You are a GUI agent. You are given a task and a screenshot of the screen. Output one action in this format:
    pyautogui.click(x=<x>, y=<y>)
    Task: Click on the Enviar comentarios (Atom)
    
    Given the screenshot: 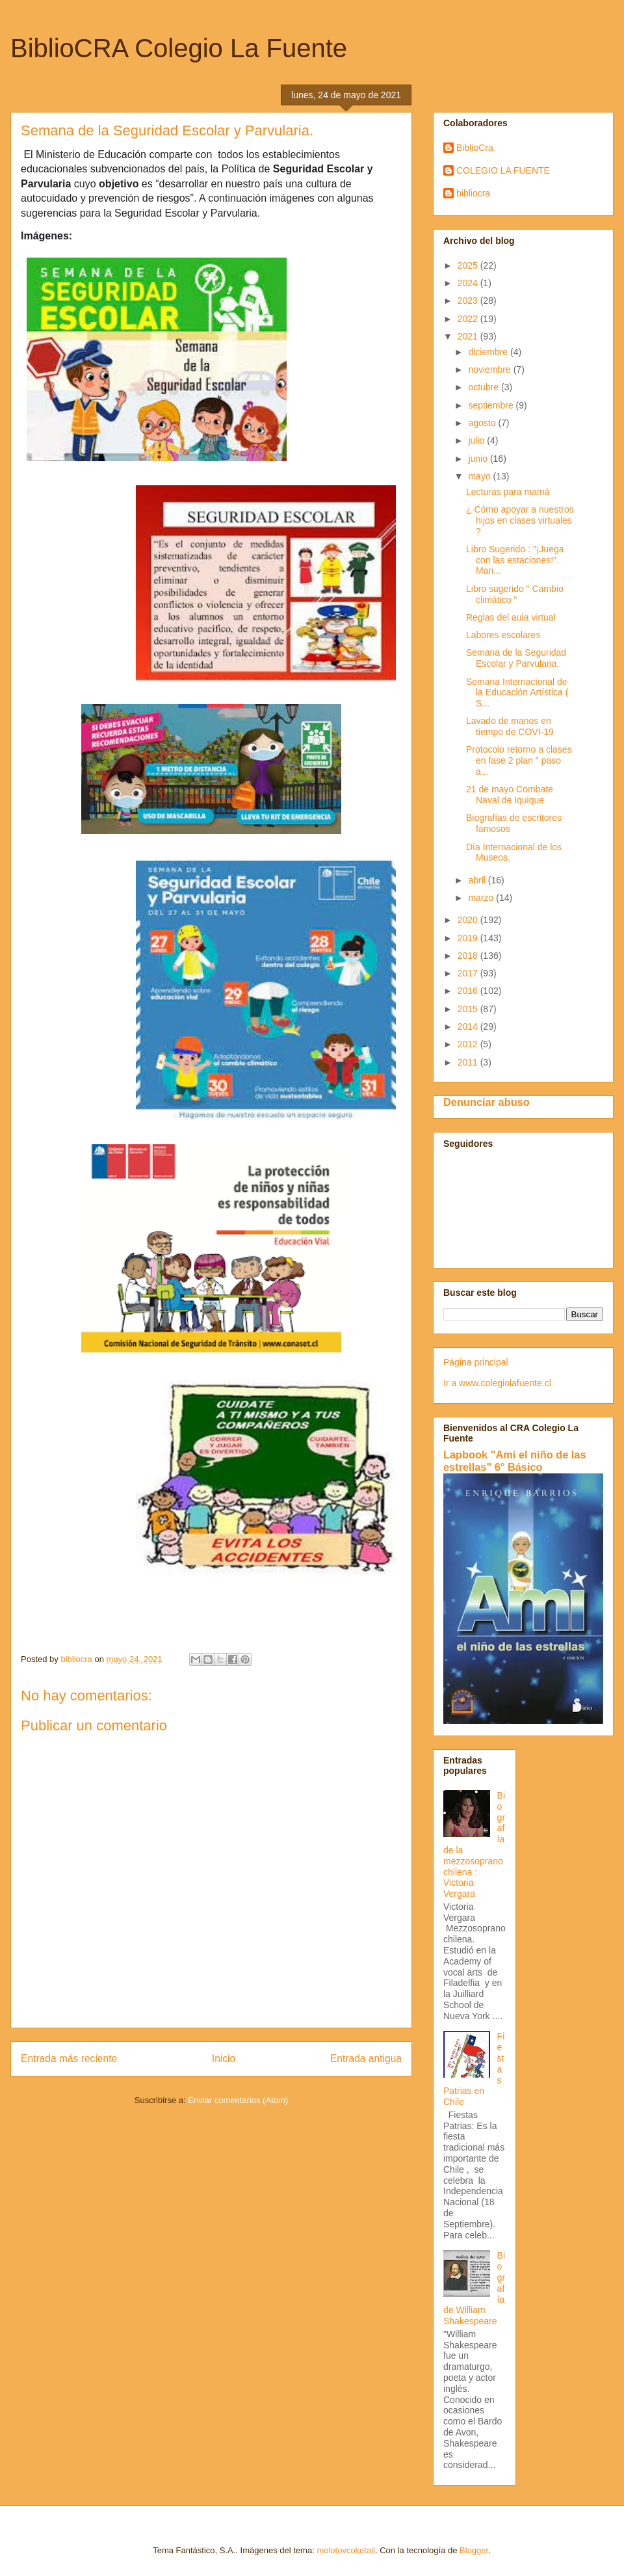 What is the action you would take?
    pyautogui.click(x=238, y=2100)
    